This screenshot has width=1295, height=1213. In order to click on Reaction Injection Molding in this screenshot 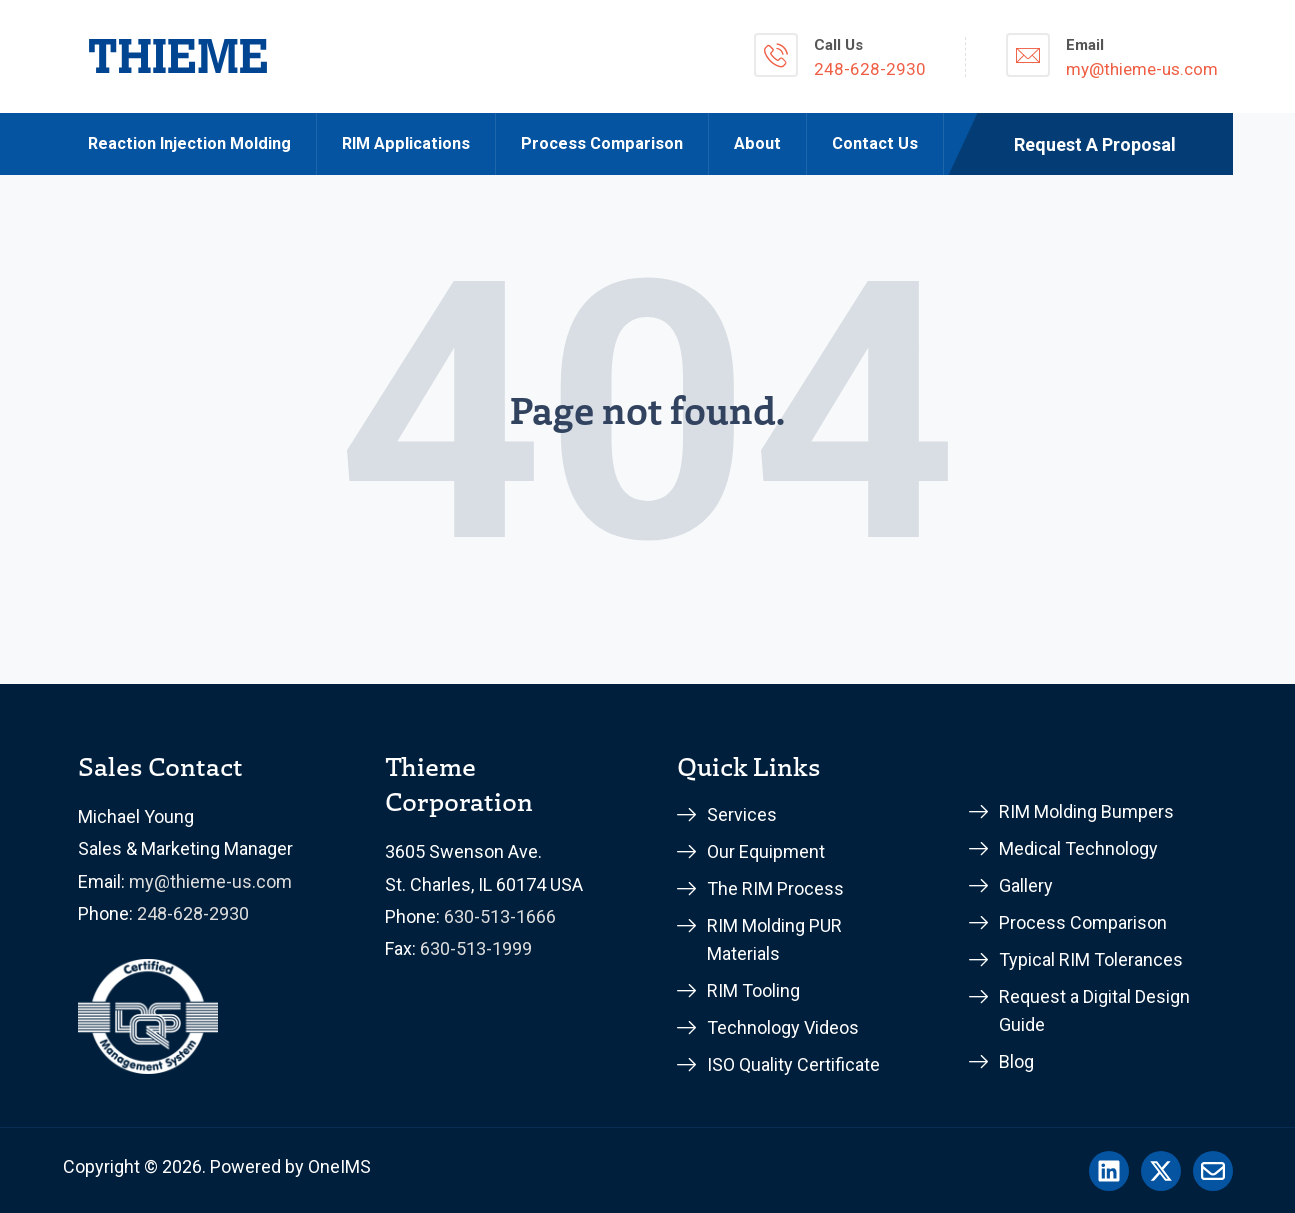, I will do `click(189, 143)`.